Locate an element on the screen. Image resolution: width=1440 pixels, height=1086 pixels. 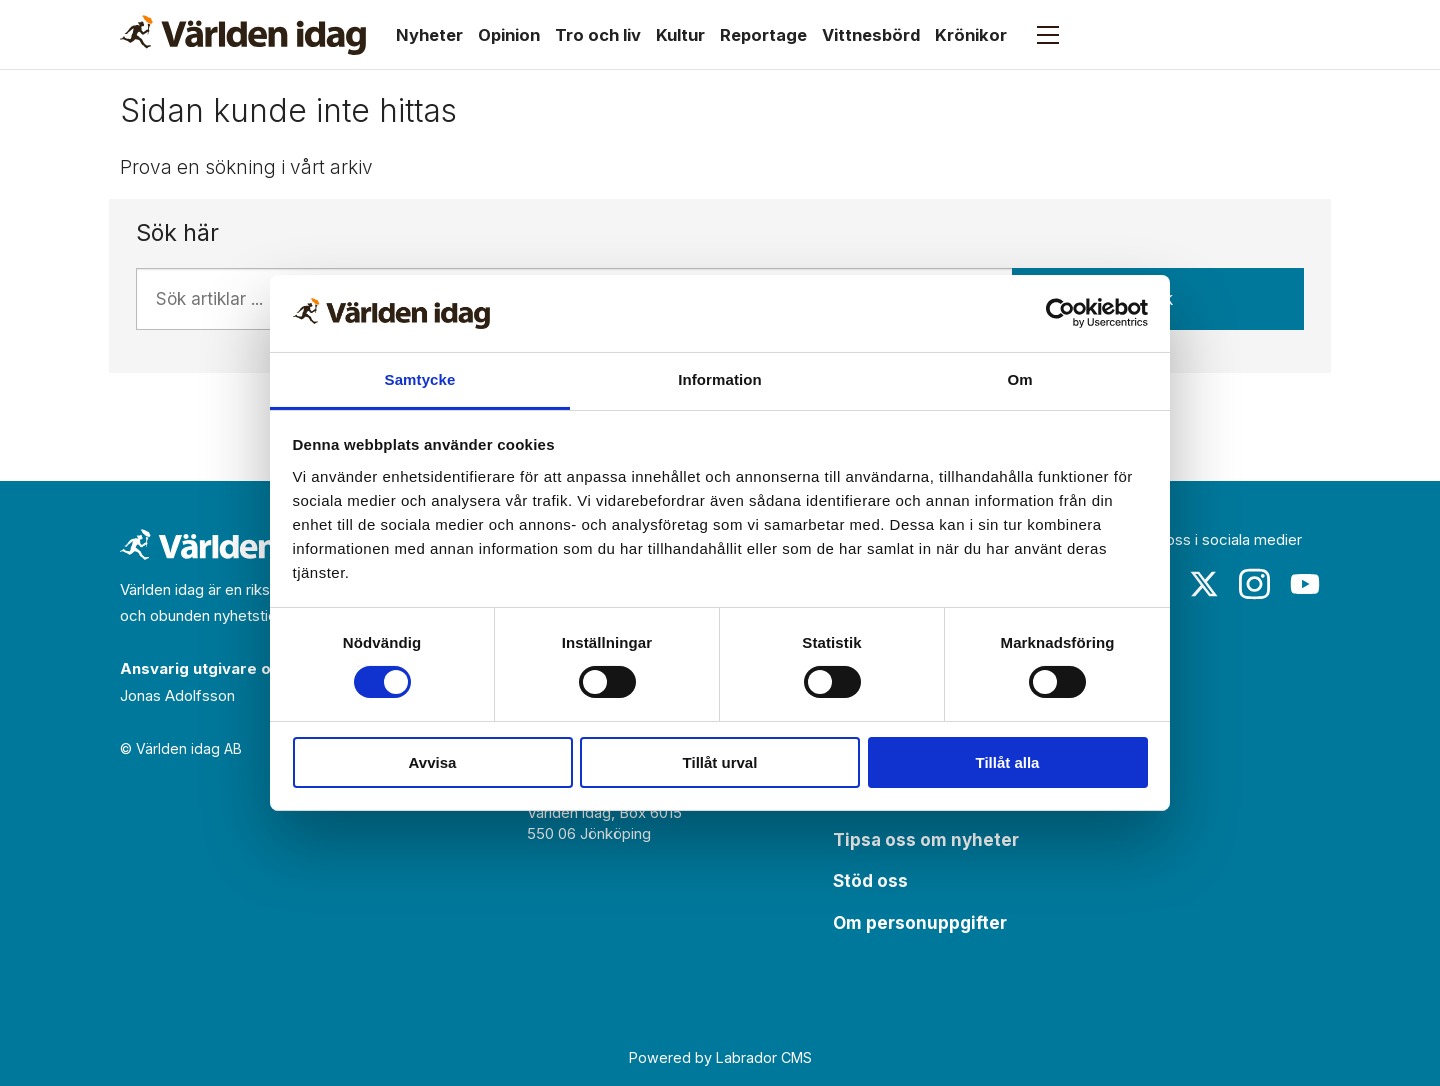
Reportage is located at coordinates (763, 35).